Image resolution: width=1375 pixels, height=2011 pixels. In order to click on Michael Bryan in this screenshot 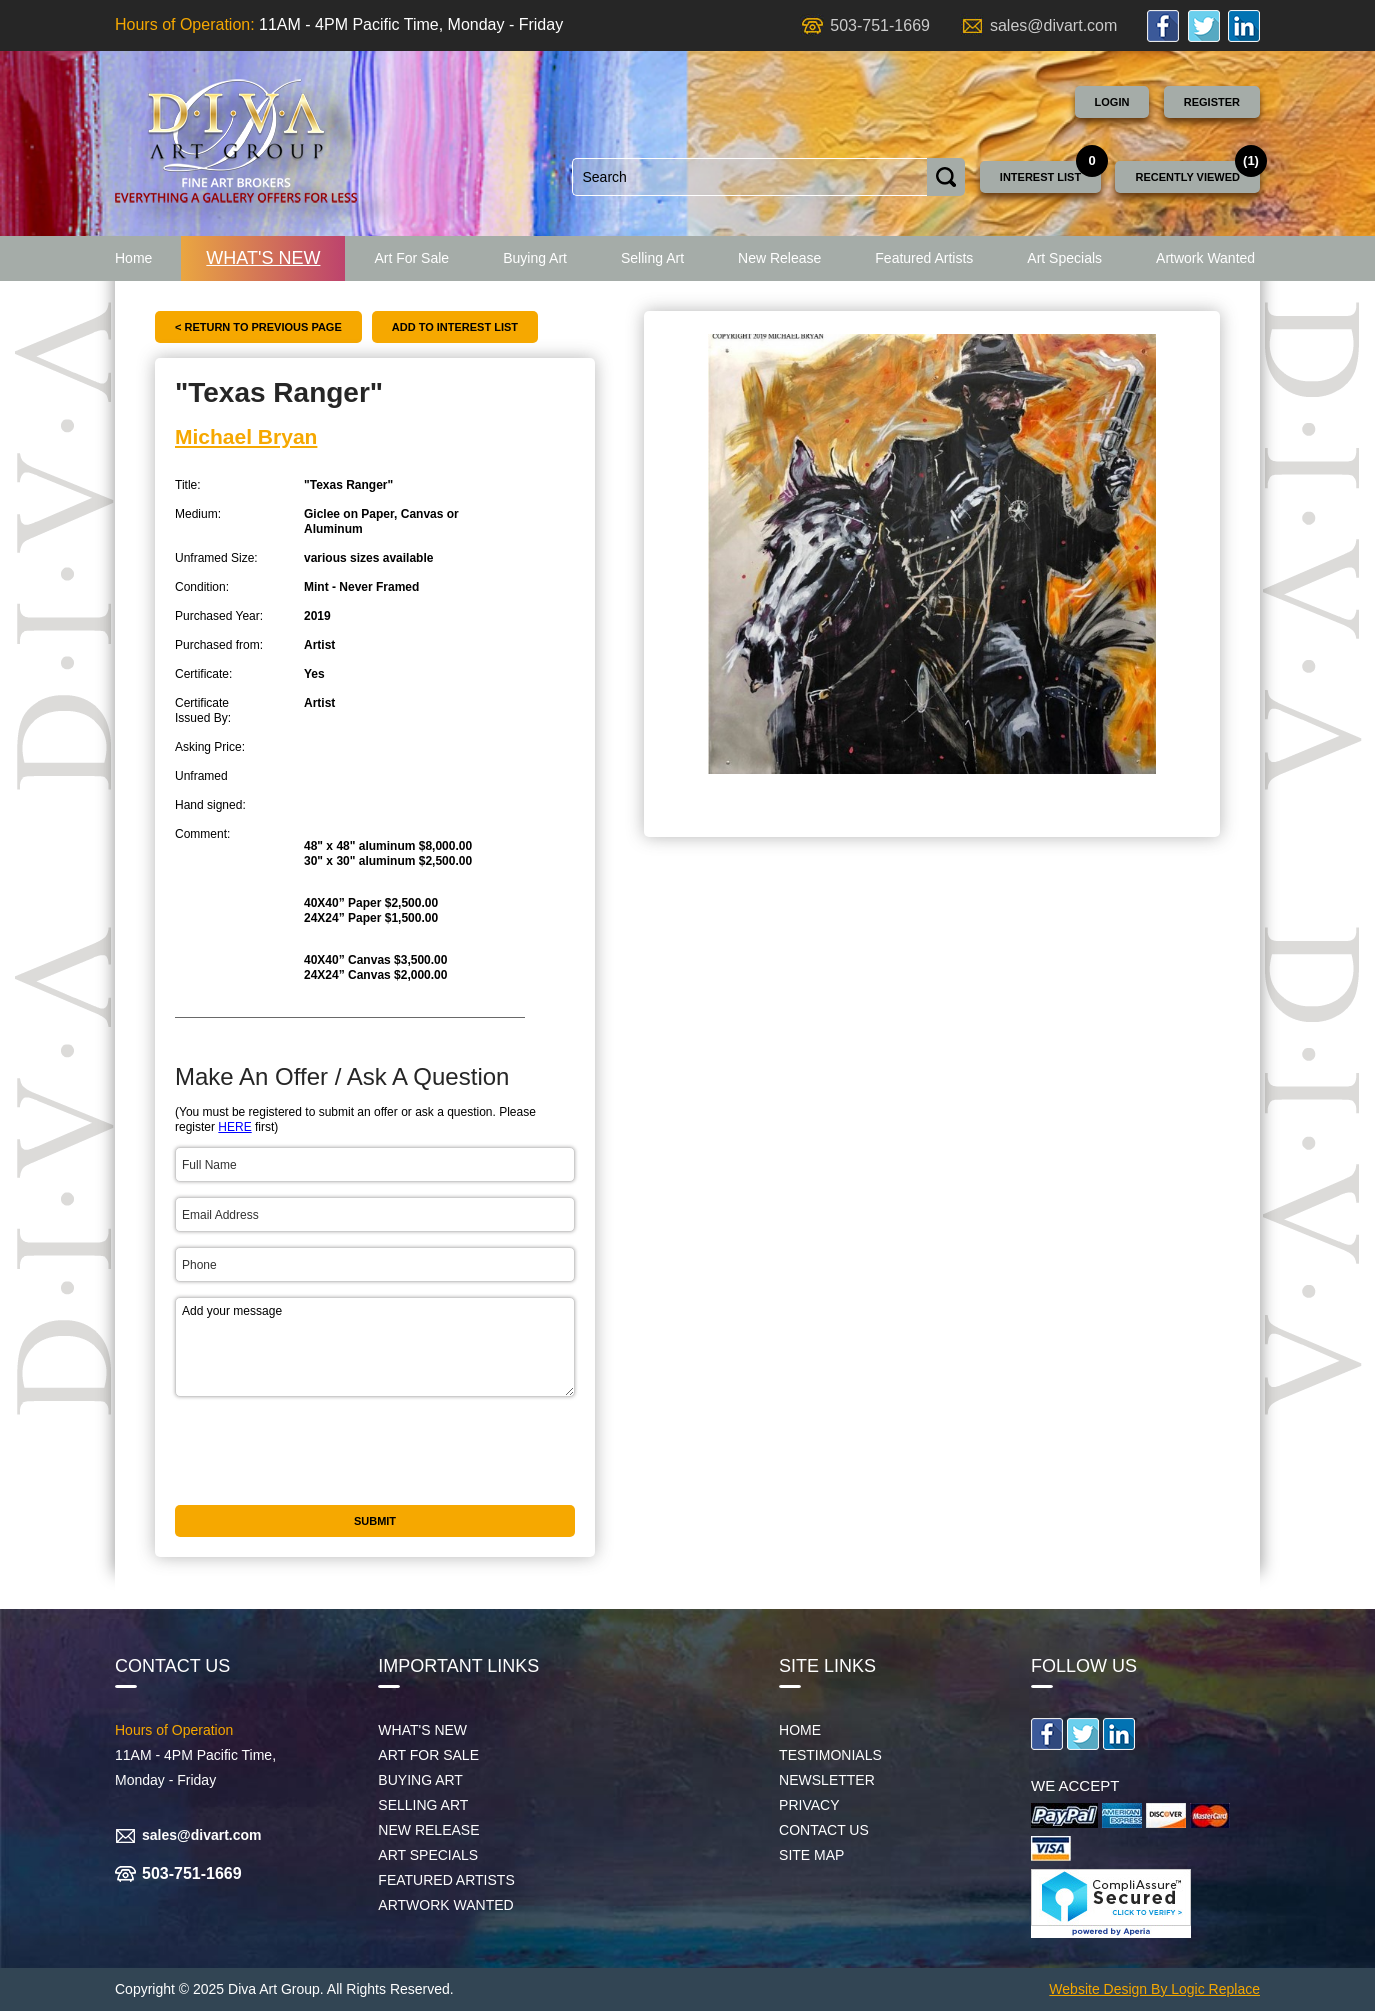, I will do `click(246, 436)`.